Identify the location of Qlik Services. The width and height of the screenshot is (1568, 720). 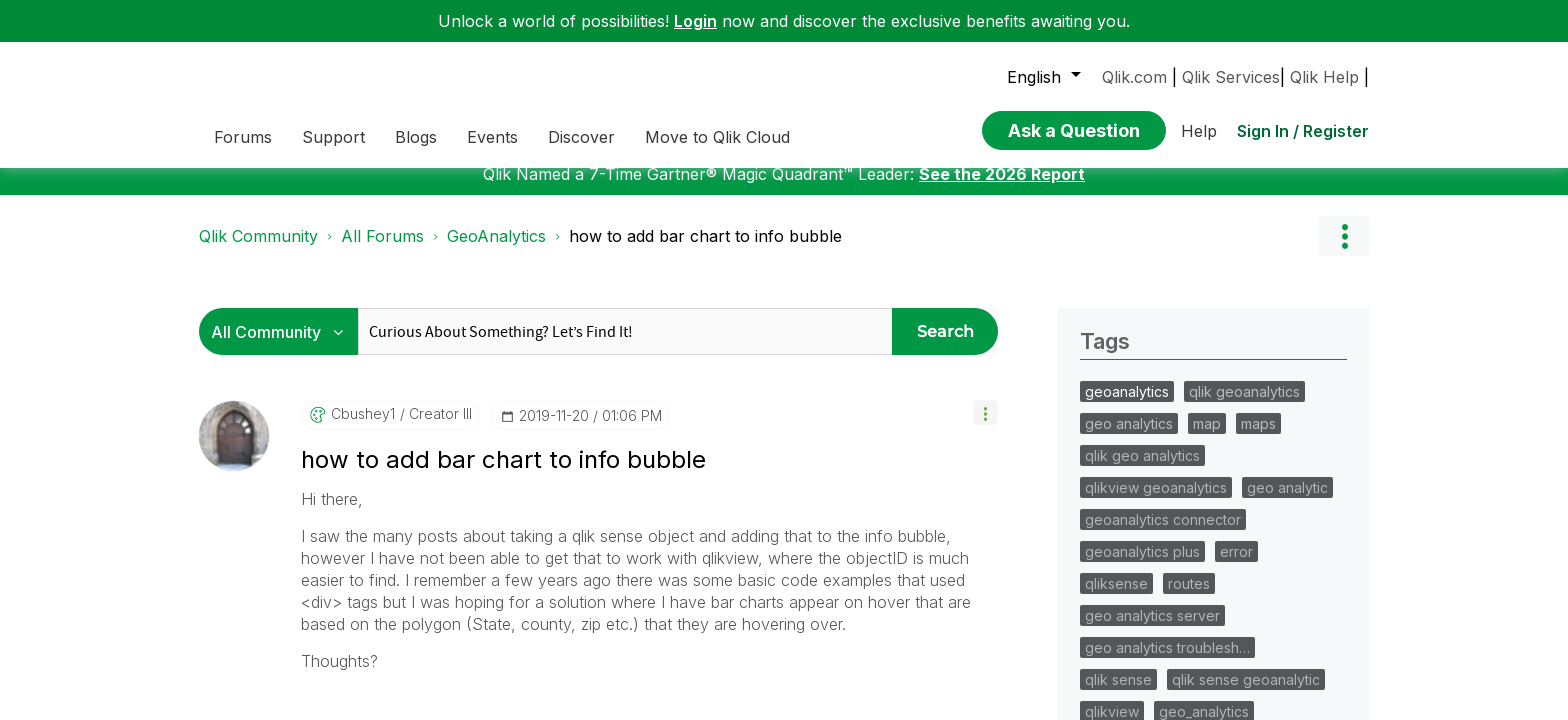
(1231, 77).